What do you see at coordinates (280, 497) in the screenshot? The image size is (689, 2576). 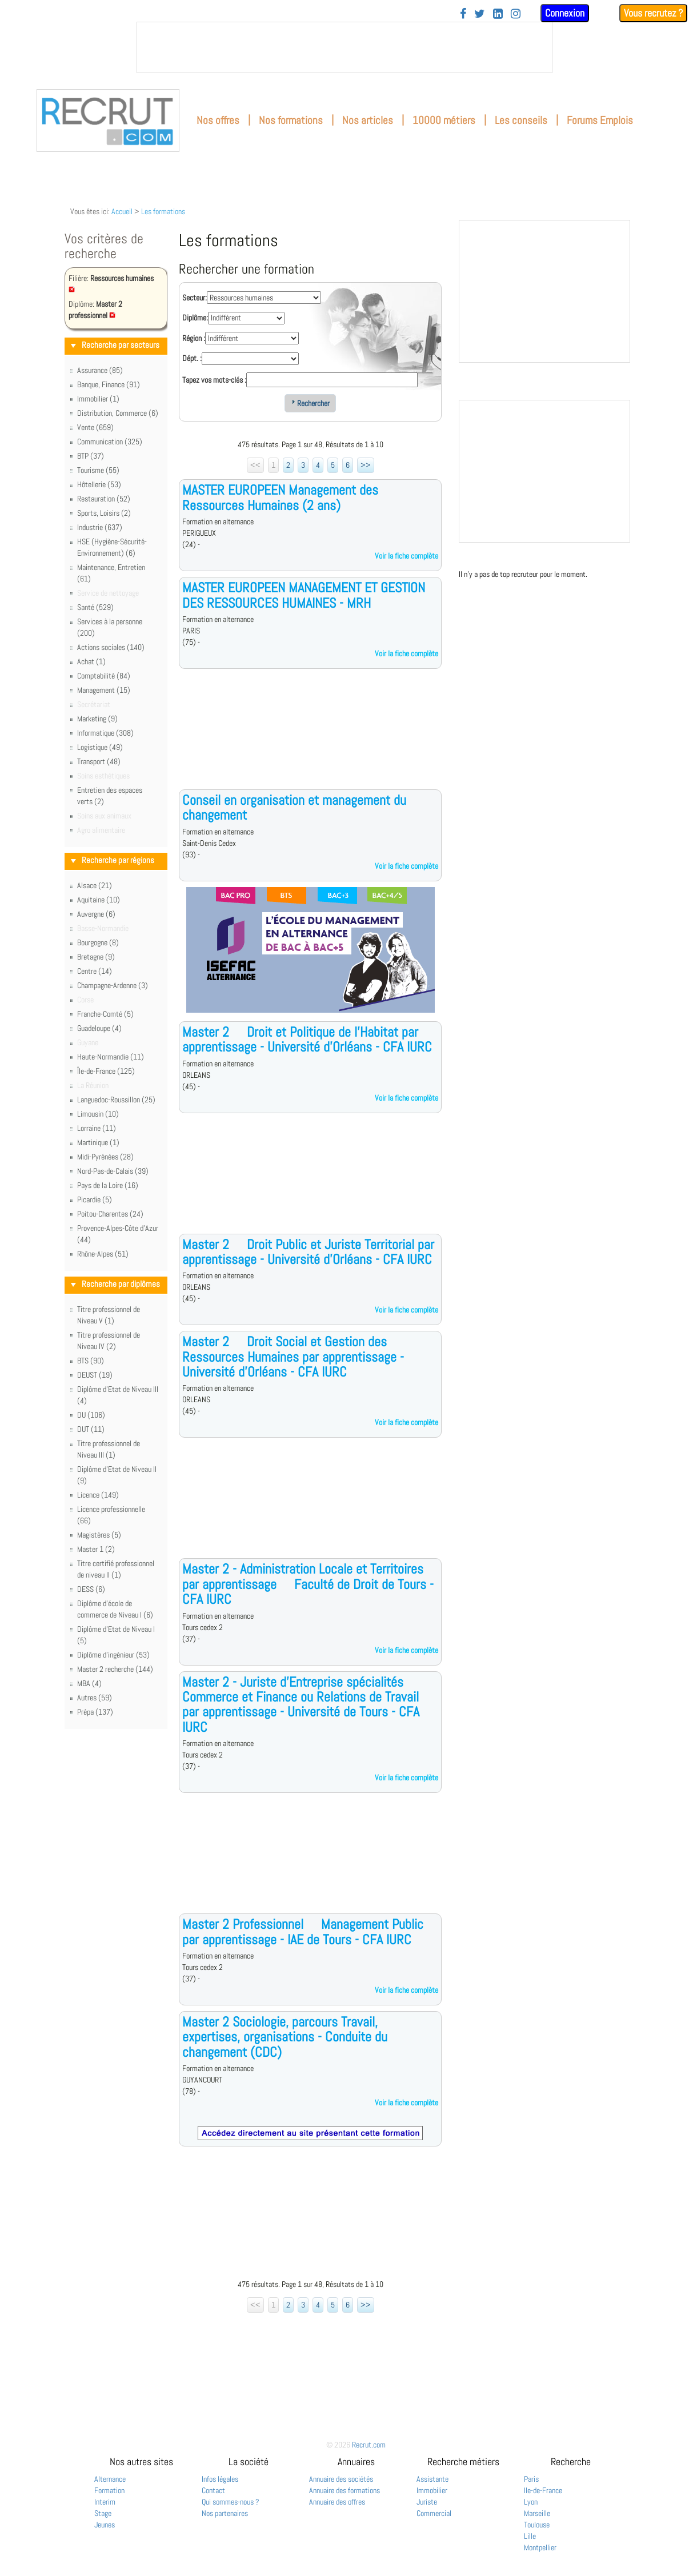 I see `MASTER EUROPEEN Management des Ressources Humaines (2 ans)` at bounding box center [280, 497].